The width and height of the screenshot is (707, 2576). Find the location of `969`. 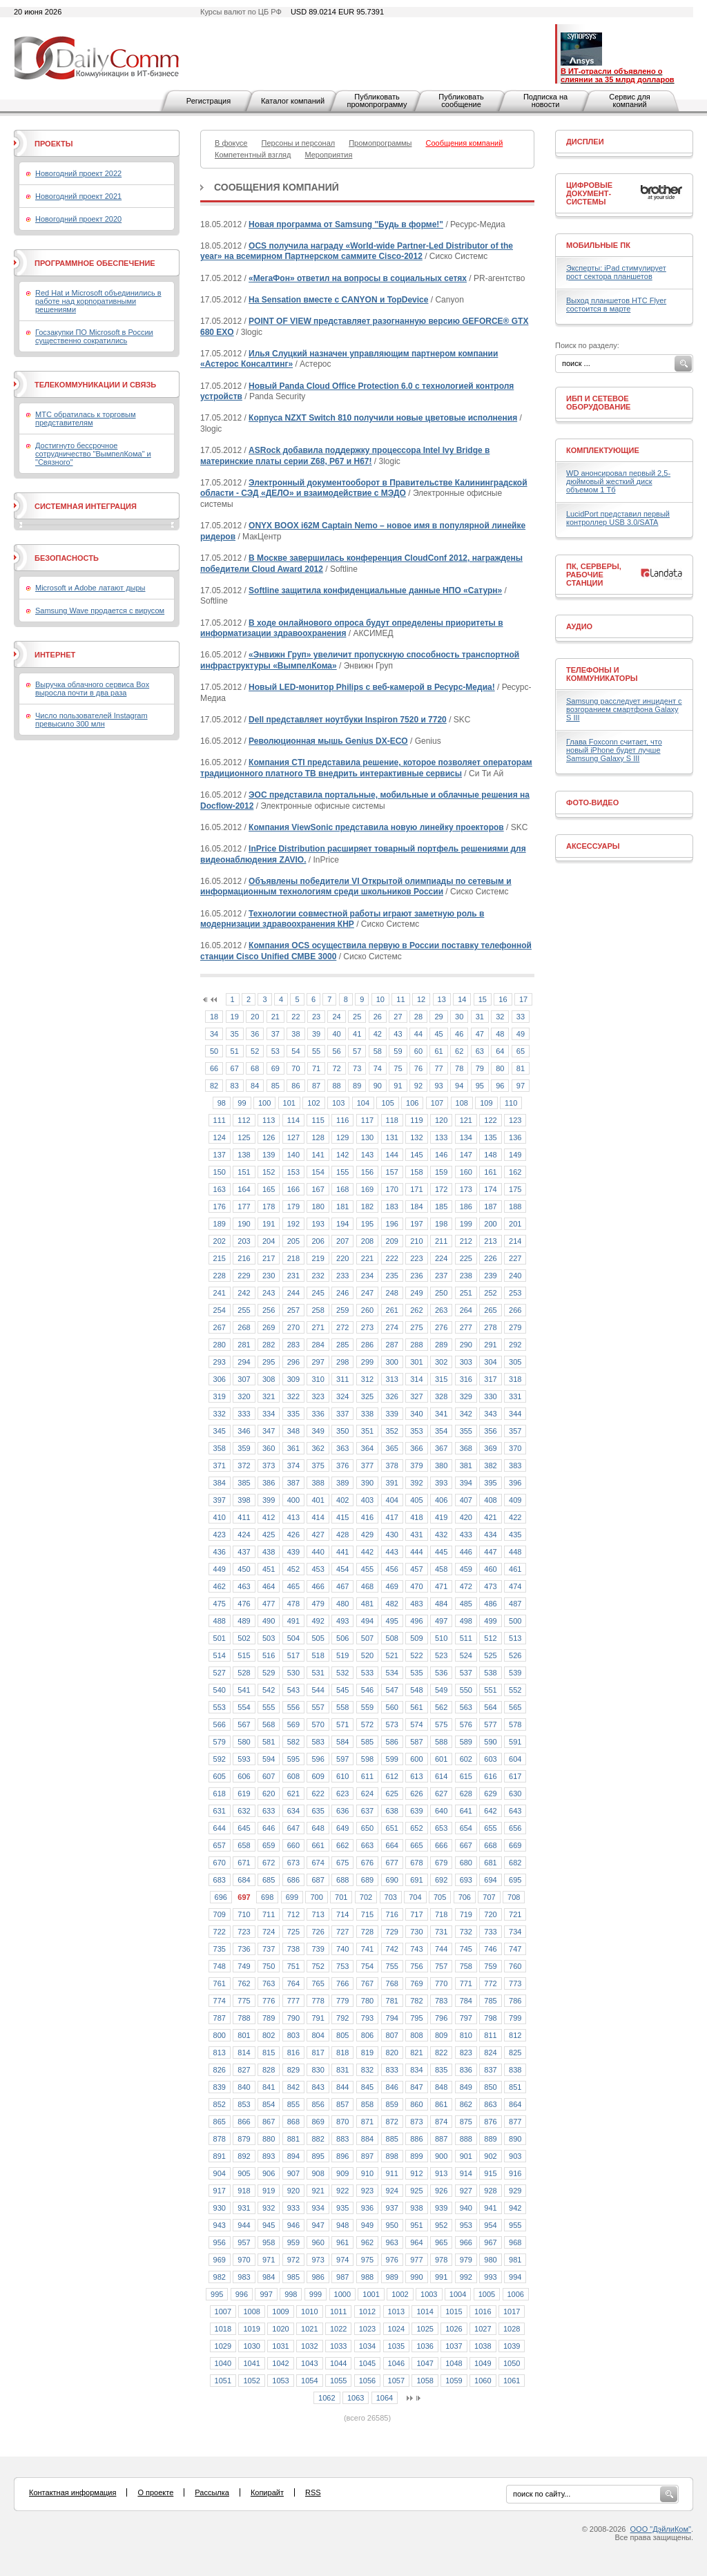

969 is located at coordinates (219, 2260).